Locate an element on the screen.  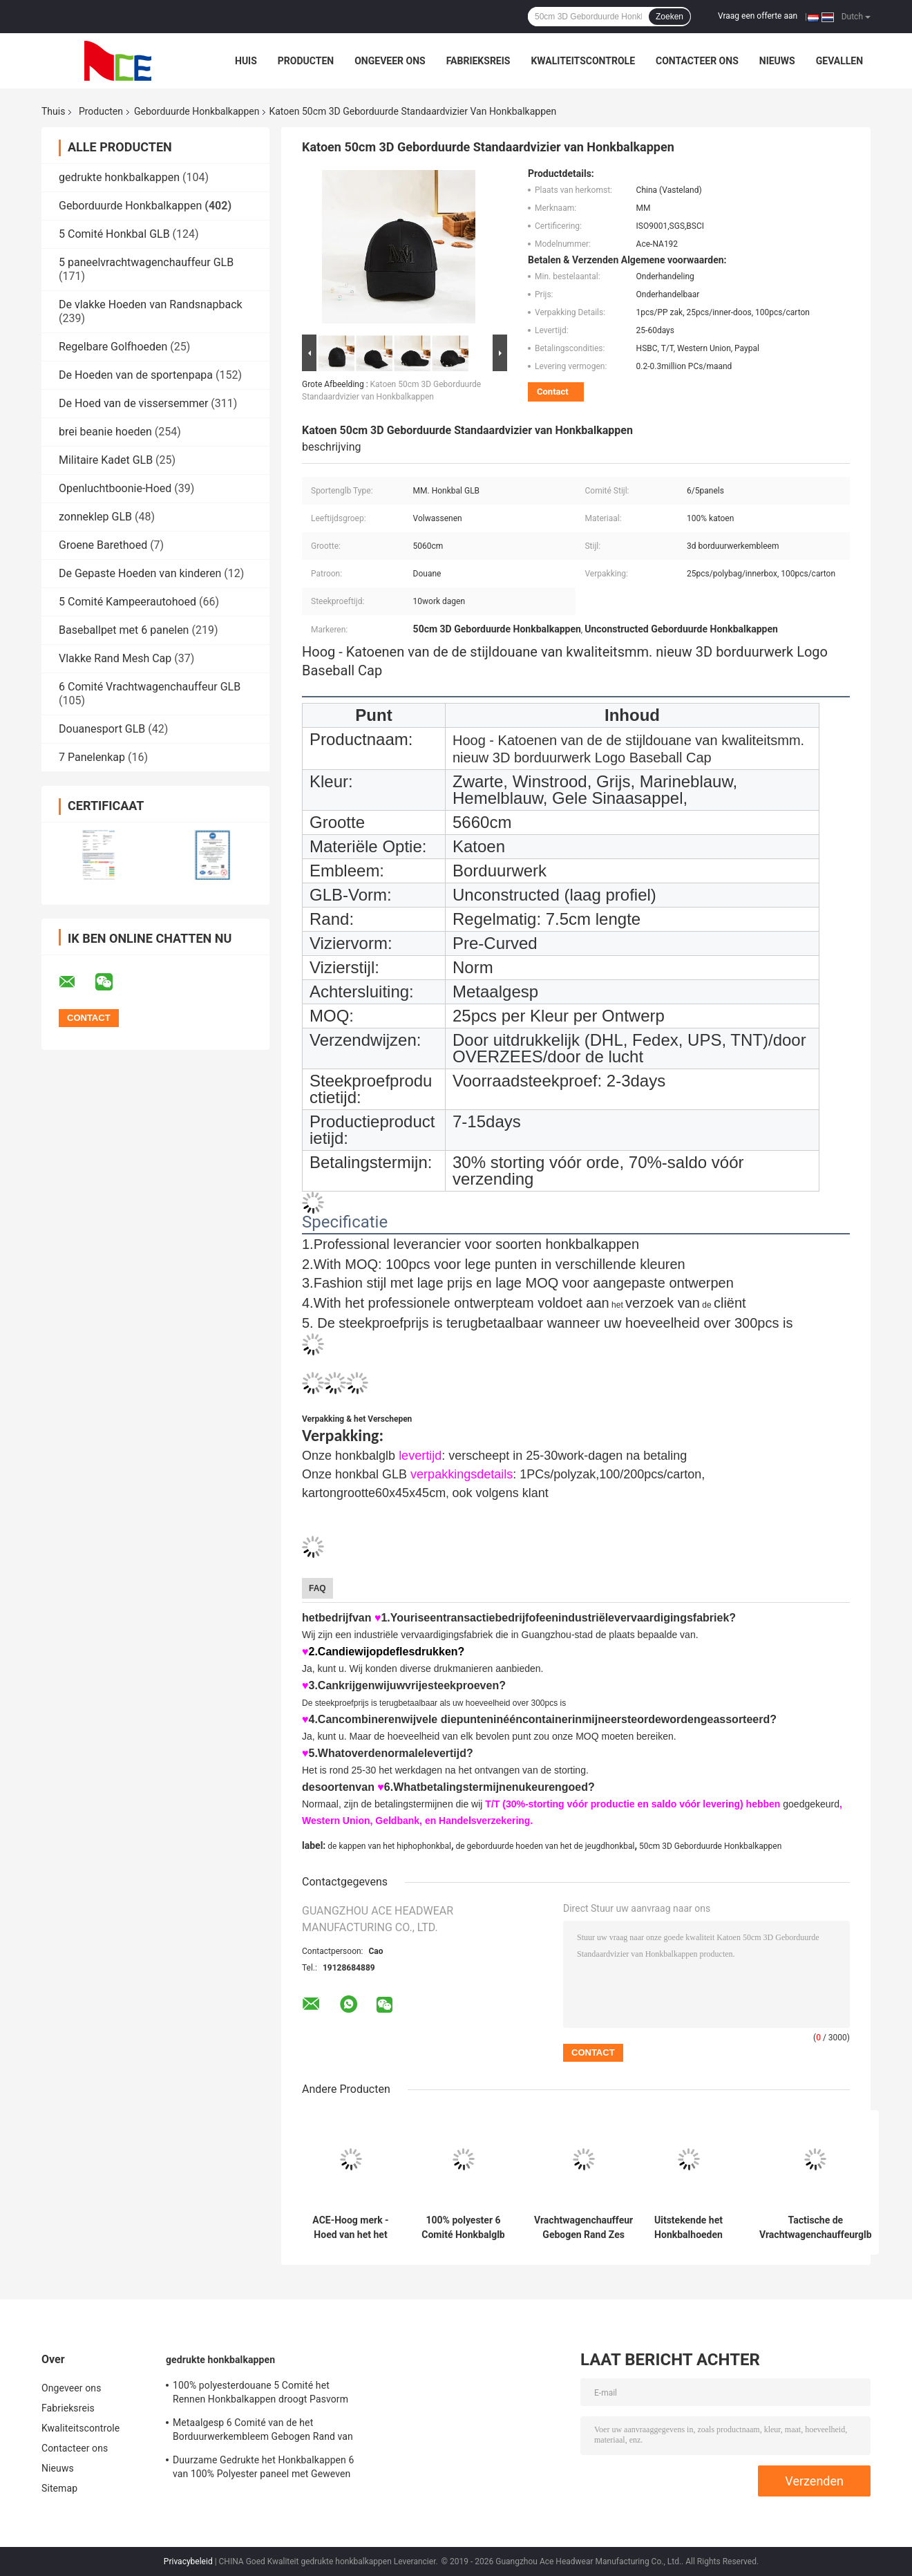
6 Comité Vrachtwagenchauffeur GLB is located at coordinates (149, 686).